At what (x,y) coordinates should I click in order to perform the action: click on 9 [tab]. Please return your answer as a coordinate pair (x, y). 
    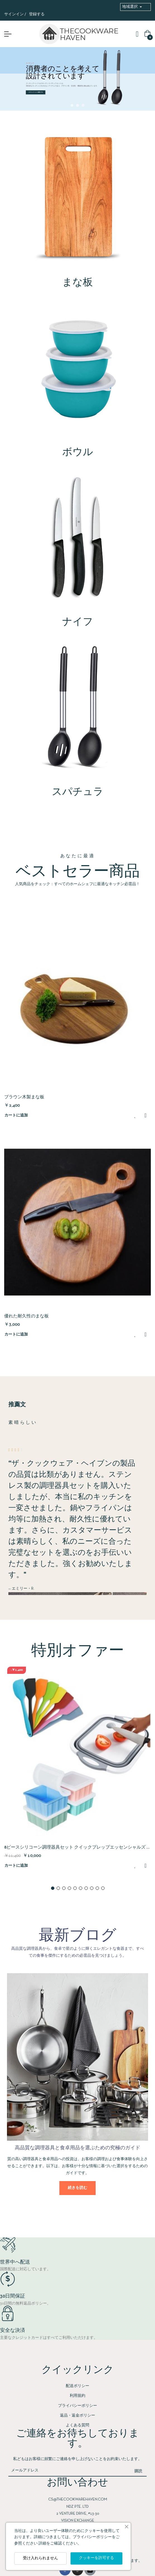
    Looking at the image, I should click on (97, 1888).